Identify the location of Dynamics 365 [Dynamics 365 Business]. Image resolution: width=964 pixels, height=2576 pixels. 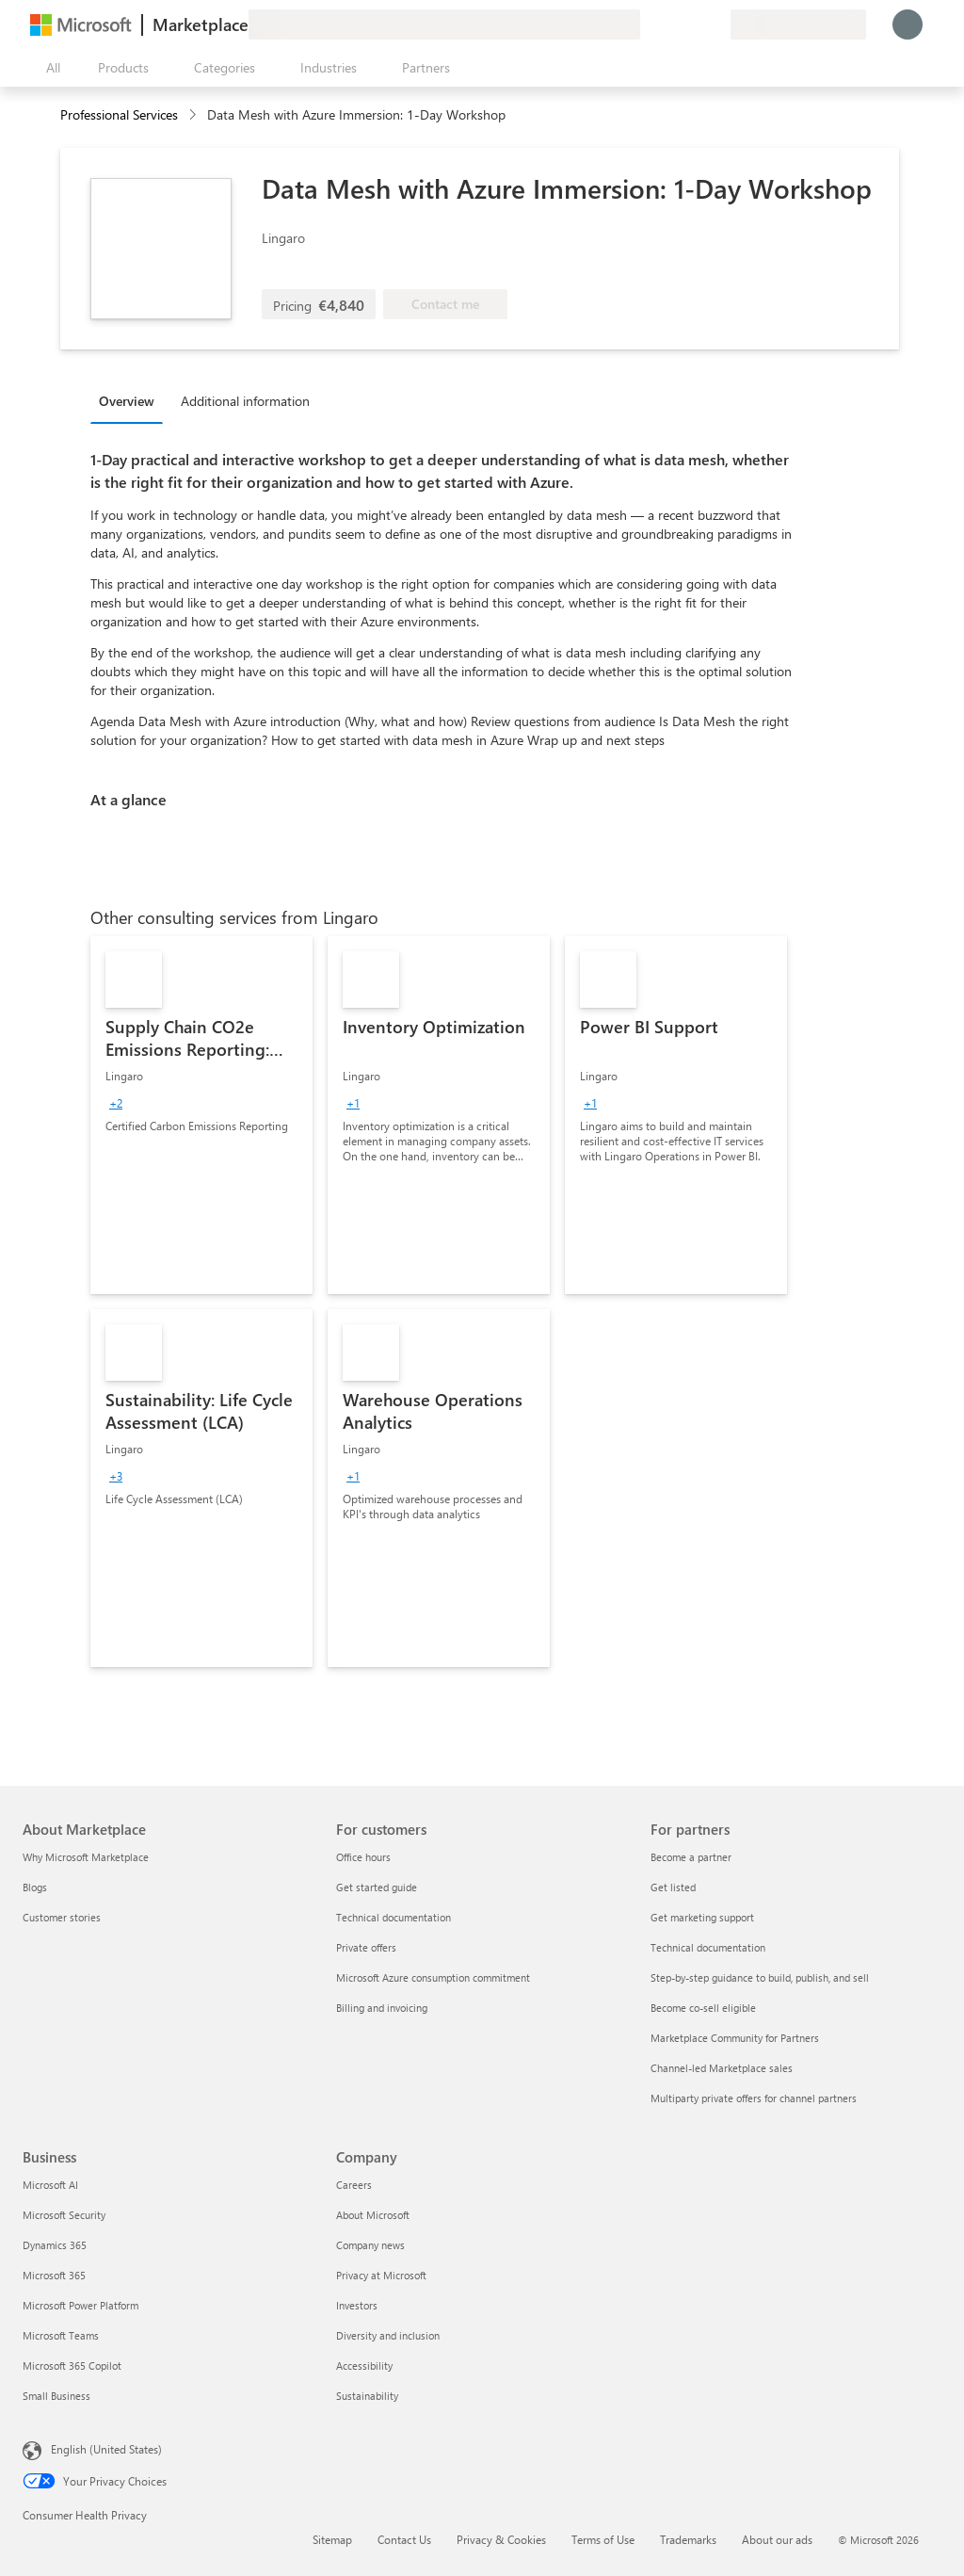
(55, 2245).